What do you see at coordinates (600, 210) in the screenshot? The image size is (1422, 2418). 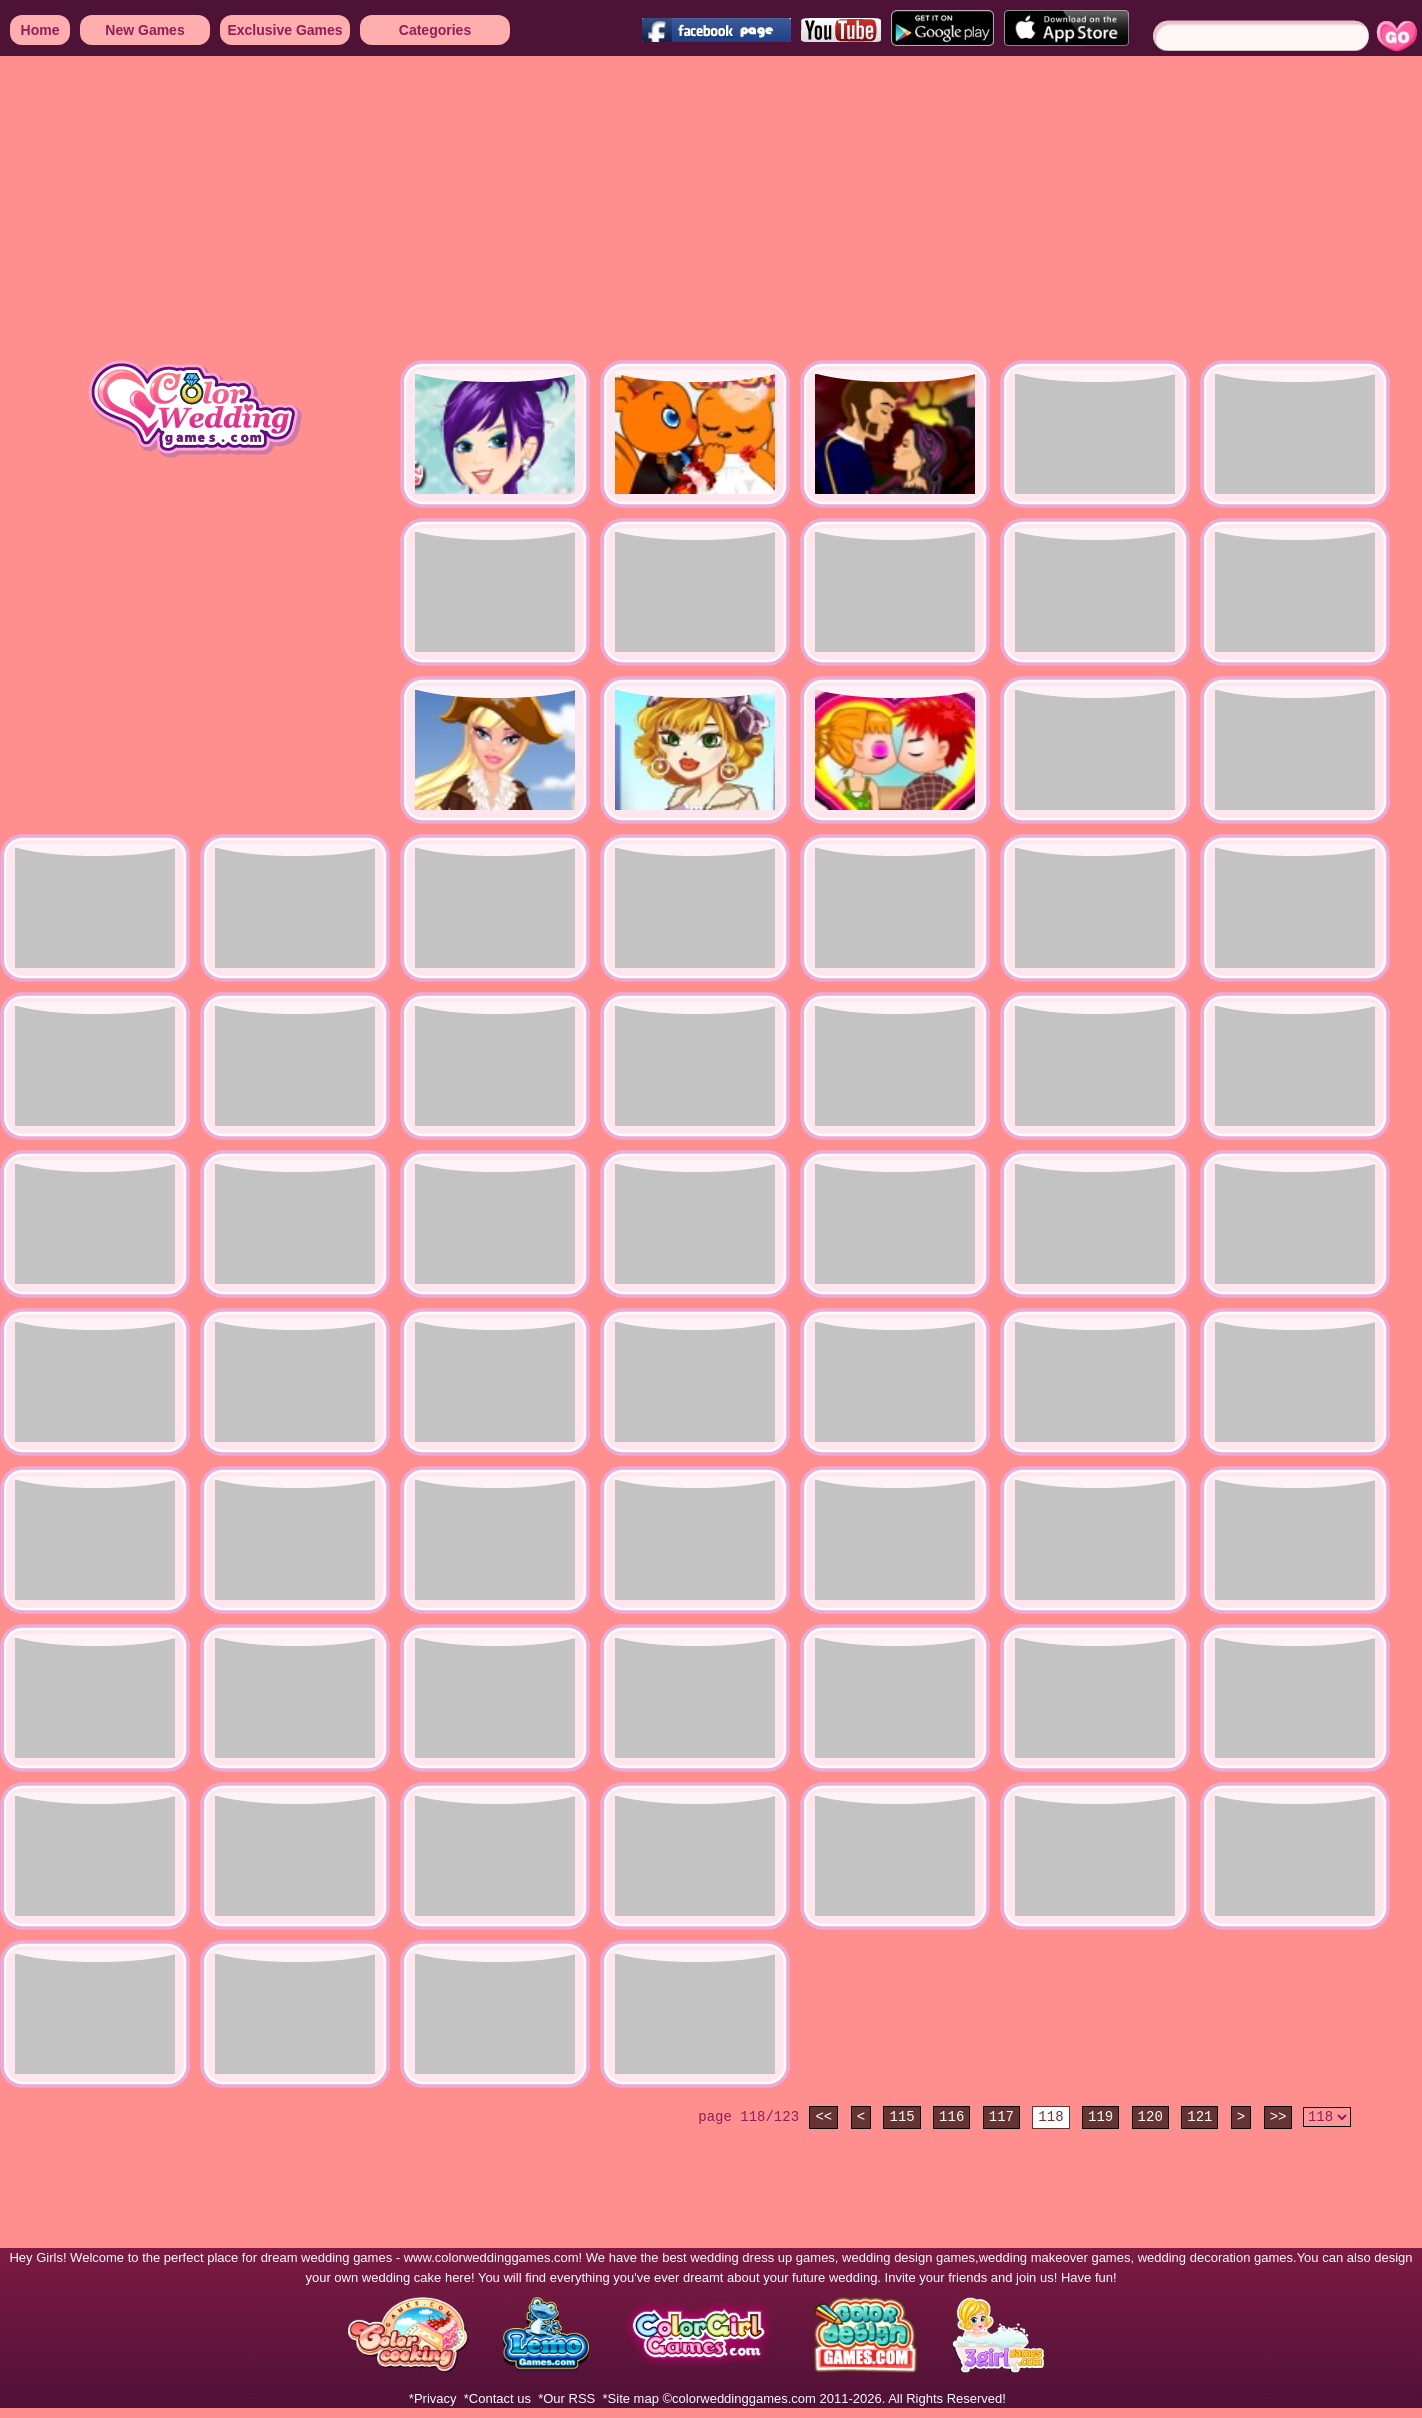 I see `[Advertisement]` at bounding box center [600, 210].